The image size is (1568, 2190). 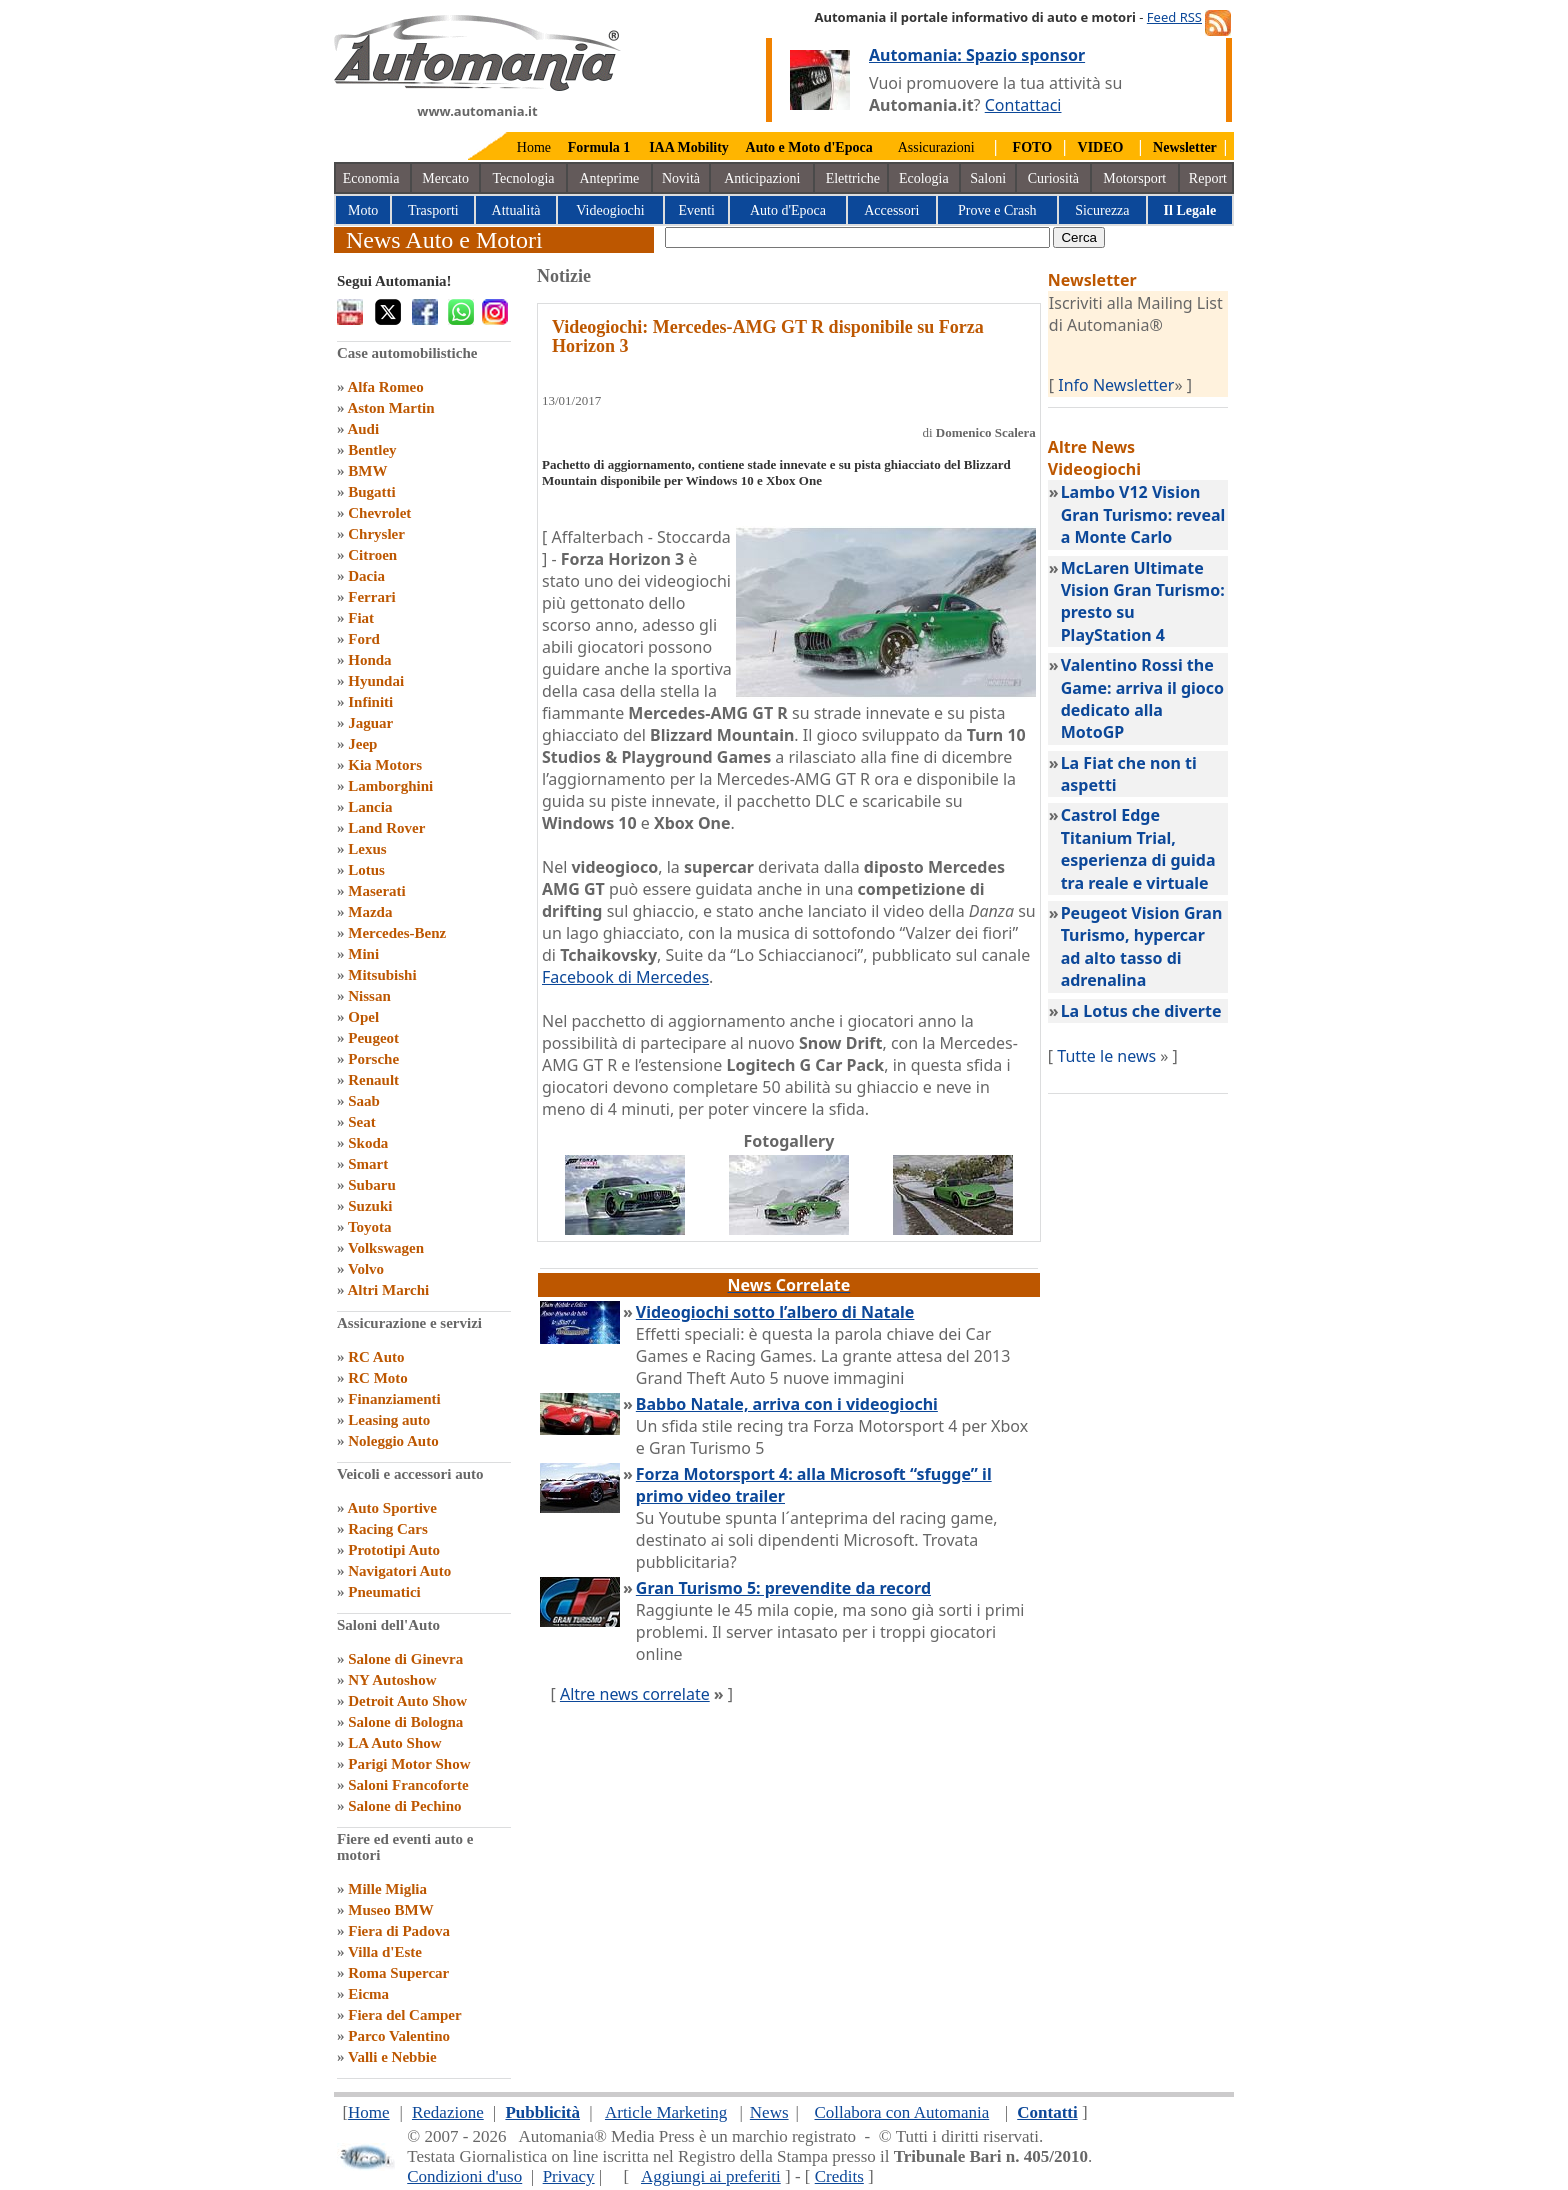 What do you see at coordinates (399, 2036) in the screenshot?
I see `Parco Valentino` at bounding box center [399, 2036].